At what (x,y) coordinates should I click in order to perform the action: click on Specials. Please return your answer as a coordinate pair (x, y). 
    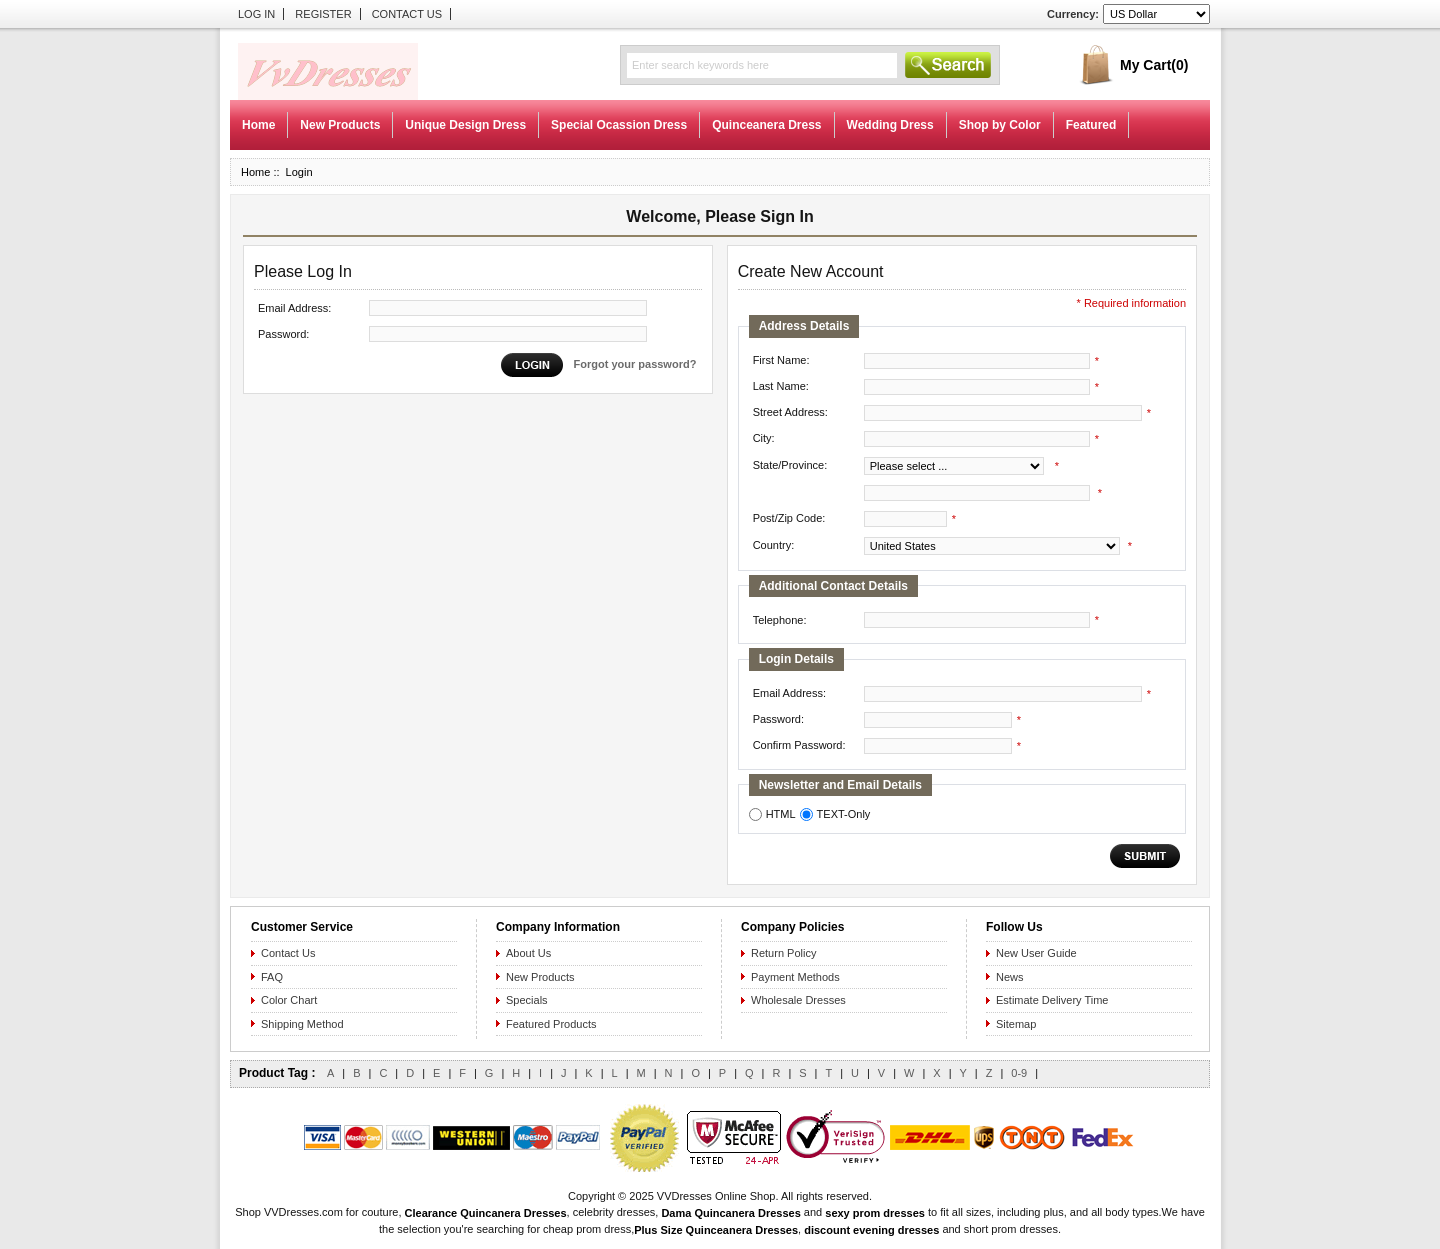
    Looking at the image, I should click on (527, 1000).